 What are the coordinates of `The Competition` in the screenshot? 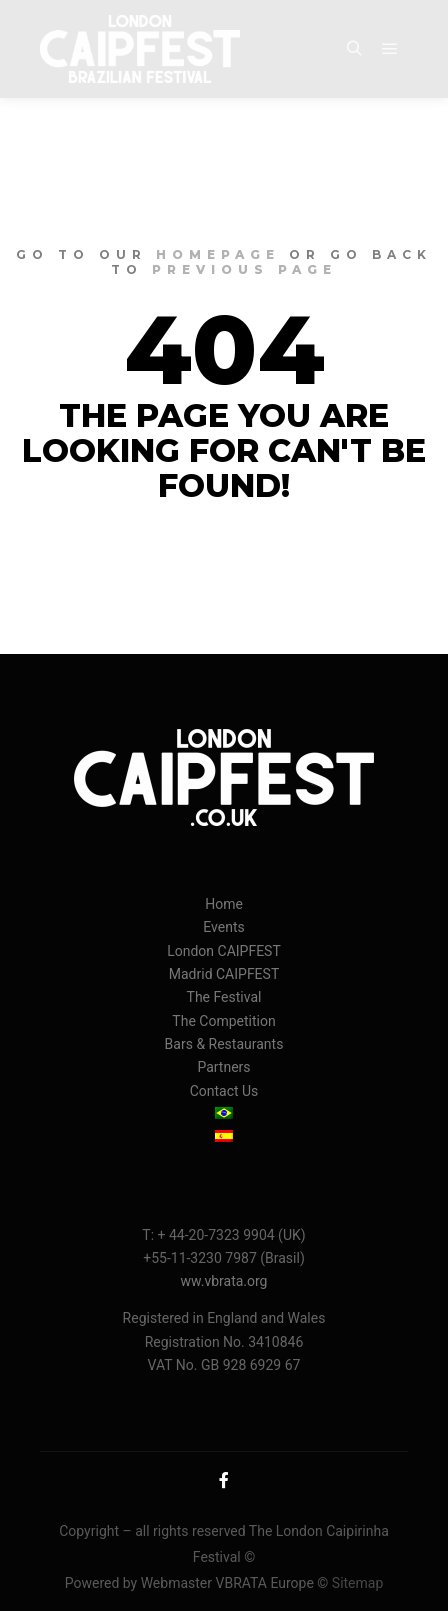 It's located at (223, 1021).